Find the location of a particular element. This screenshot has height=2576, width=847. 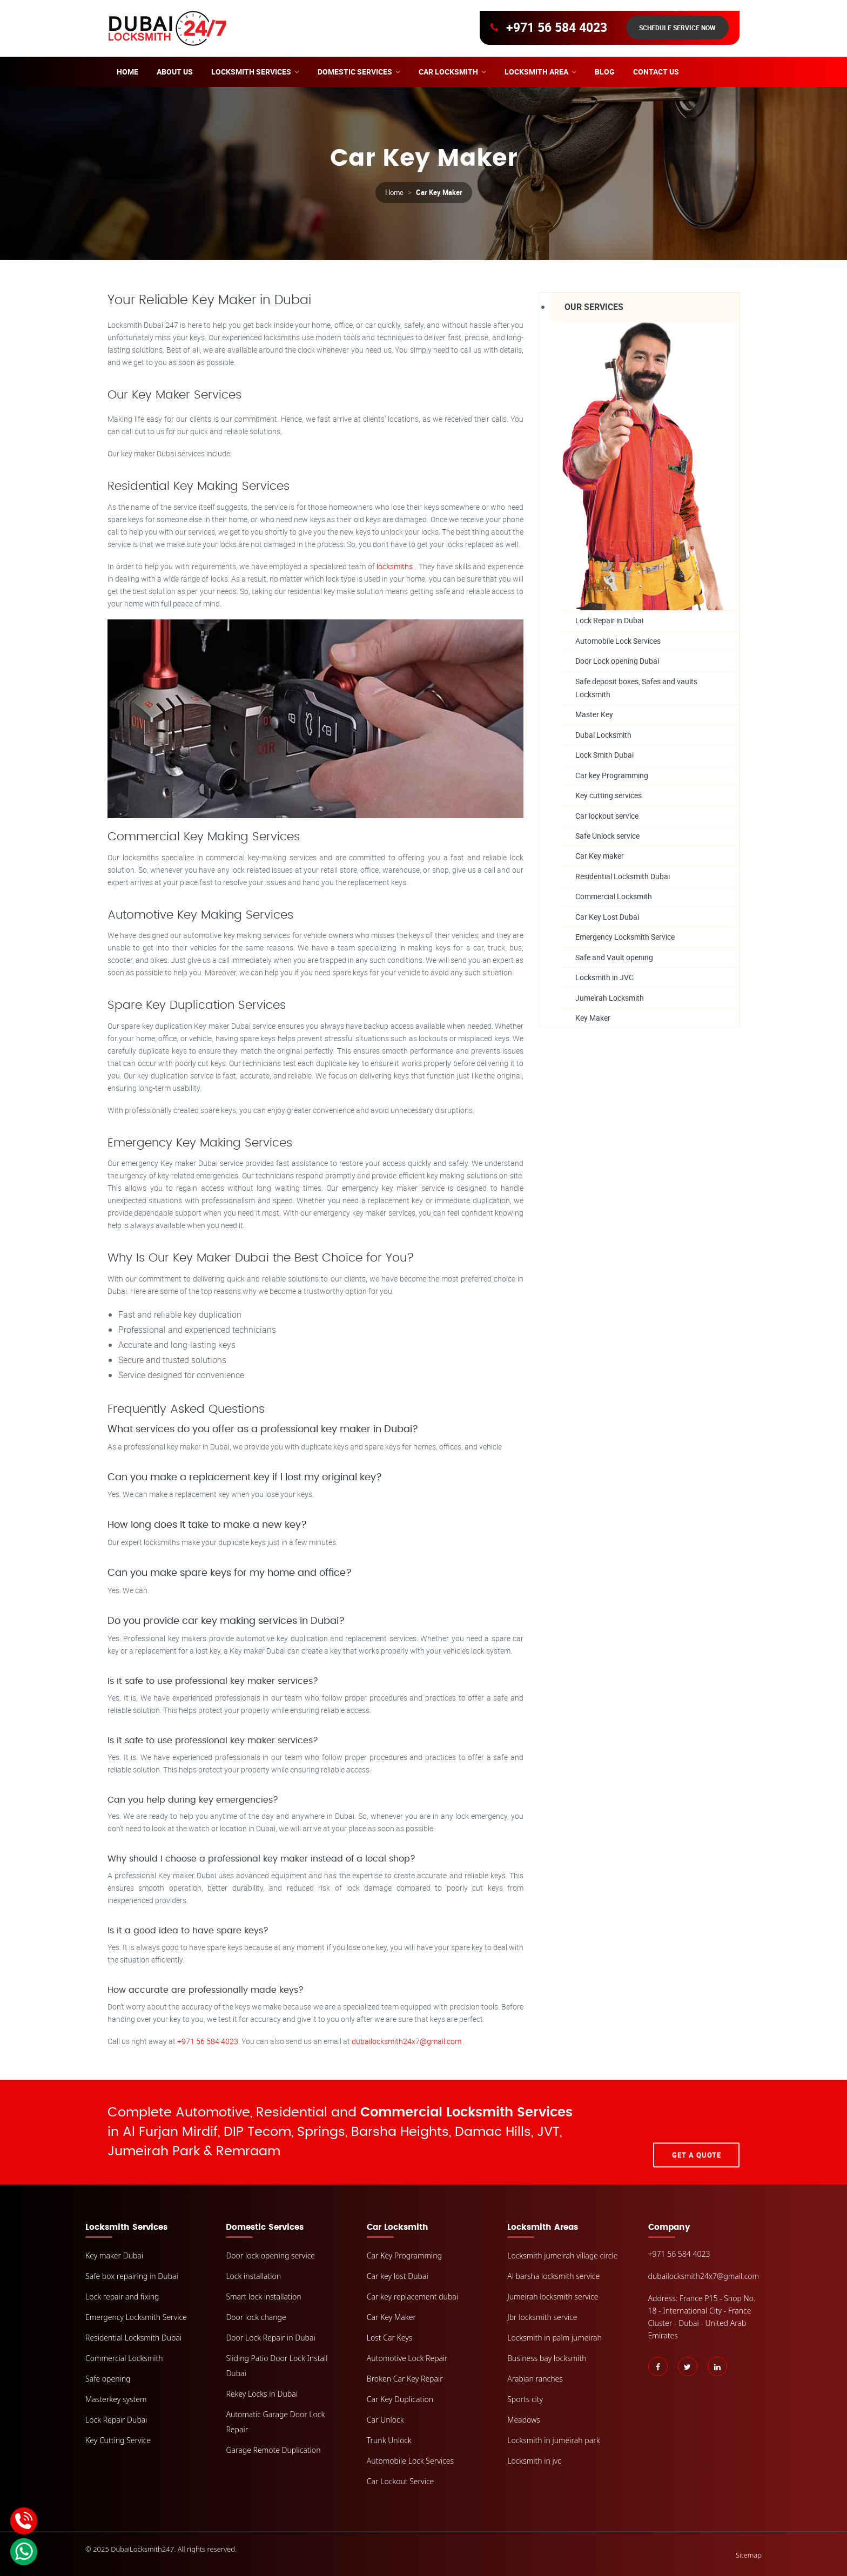

Domestic Services is located at coordinates (355, 71).